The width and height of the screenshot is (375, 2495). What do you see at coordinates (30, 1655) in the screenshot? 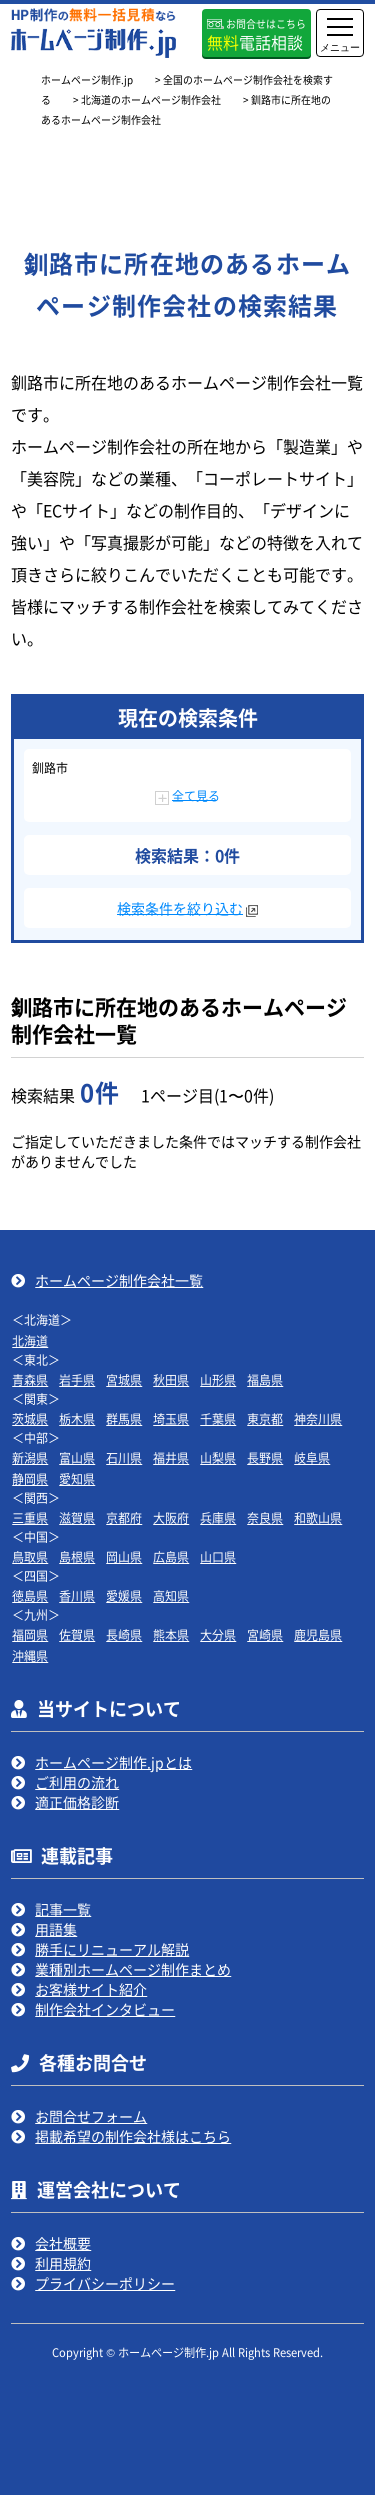
I see `沖縄県` at bounding box center [30, 1655].